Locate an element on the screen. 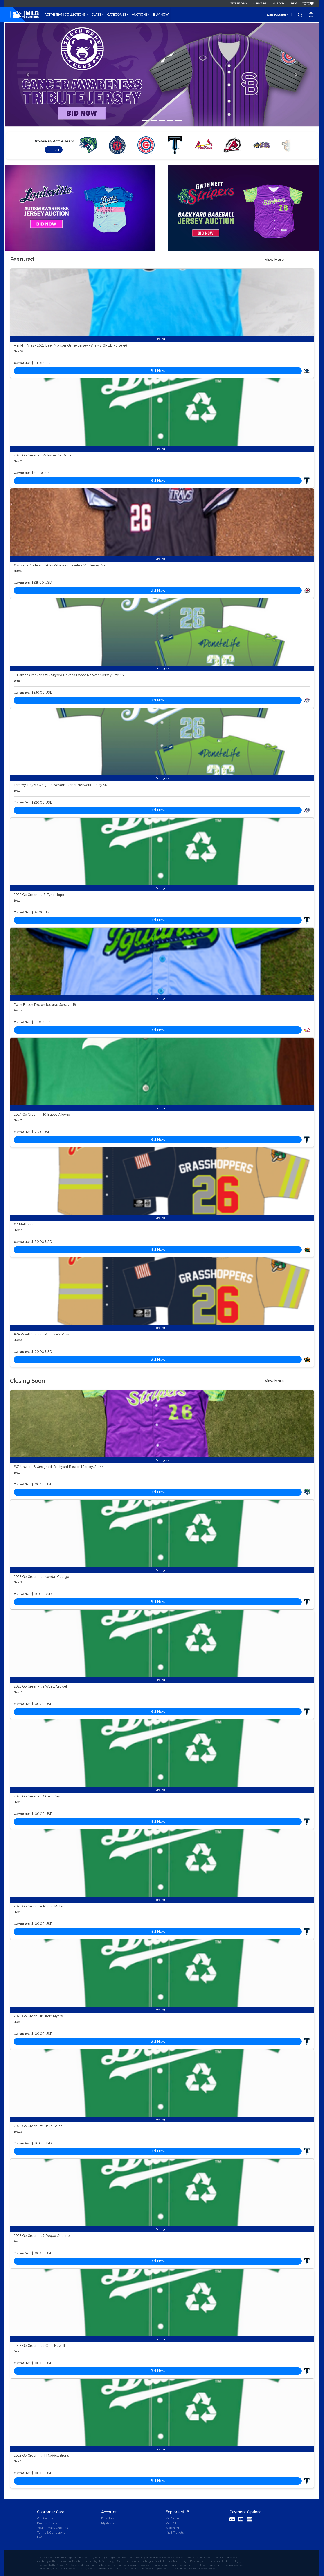 Image resolution: width=324 pixels, height=2576 pixels. Buy Now is located at coordinates (161, 14).